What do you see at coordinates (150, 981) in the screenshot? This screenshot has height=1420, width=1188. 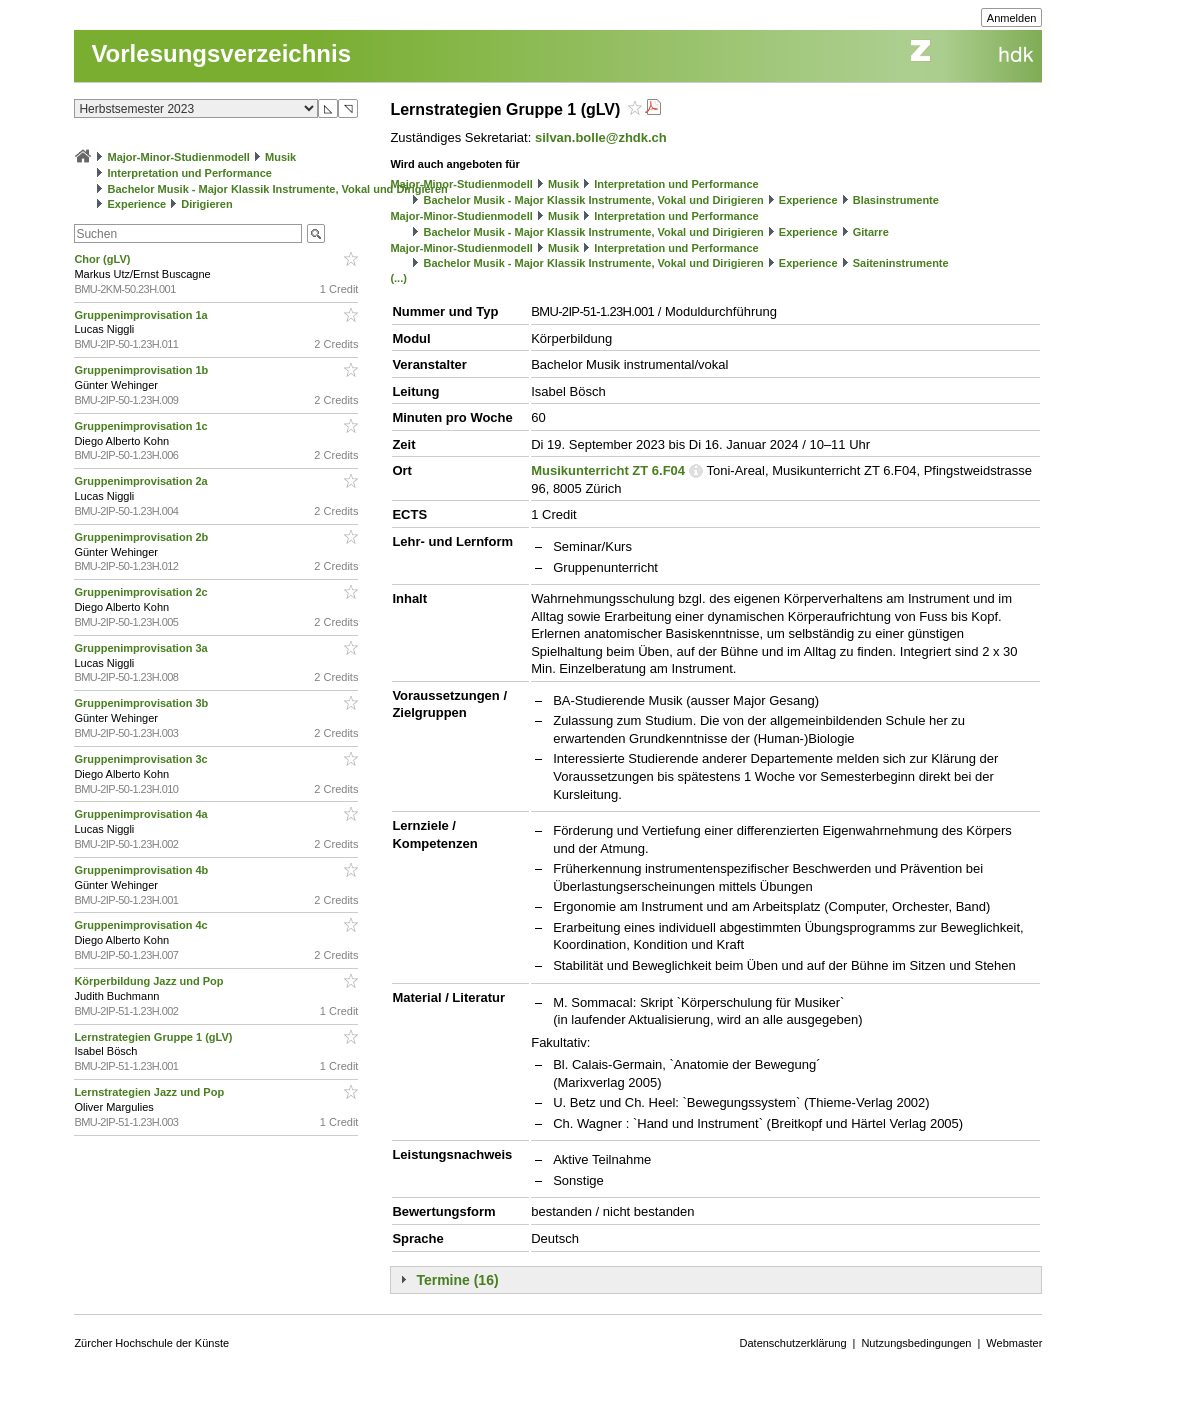 I see `Körperbildung Jazz und Pop` at bounding box center [150, 981].